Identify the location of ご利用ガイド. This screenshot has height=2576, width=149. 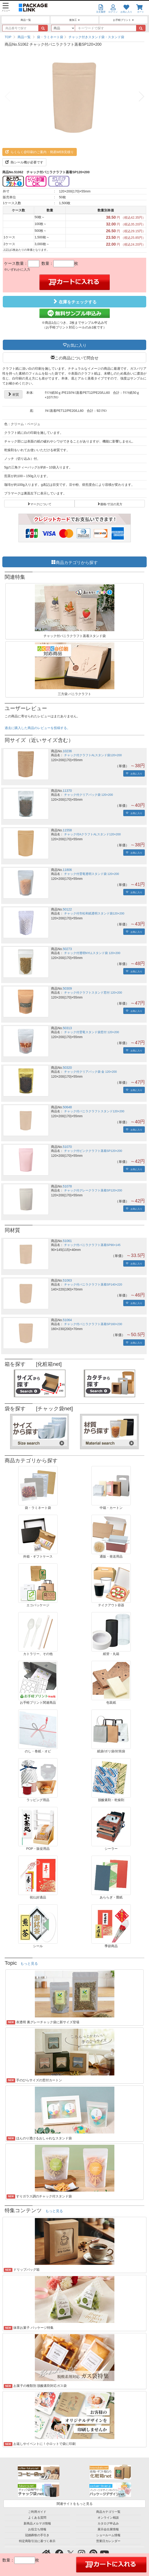
(37, 2511).